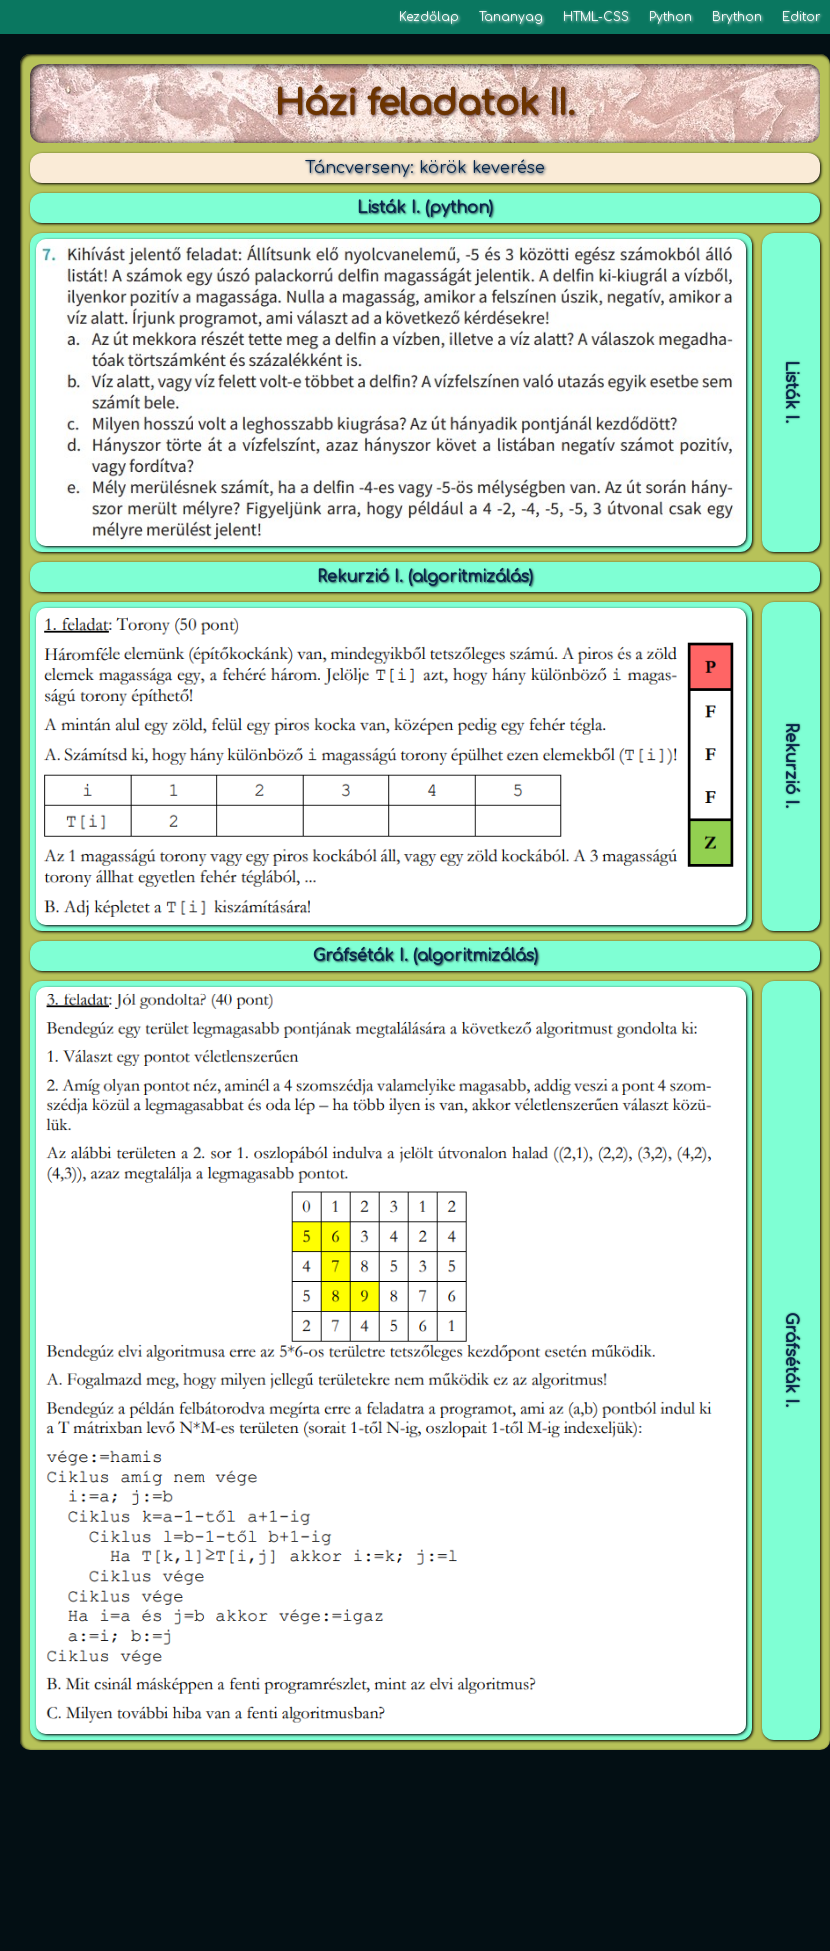 The width and height of the screenshot is (830, 1951). I want to click on Editor, so click(801, 17).